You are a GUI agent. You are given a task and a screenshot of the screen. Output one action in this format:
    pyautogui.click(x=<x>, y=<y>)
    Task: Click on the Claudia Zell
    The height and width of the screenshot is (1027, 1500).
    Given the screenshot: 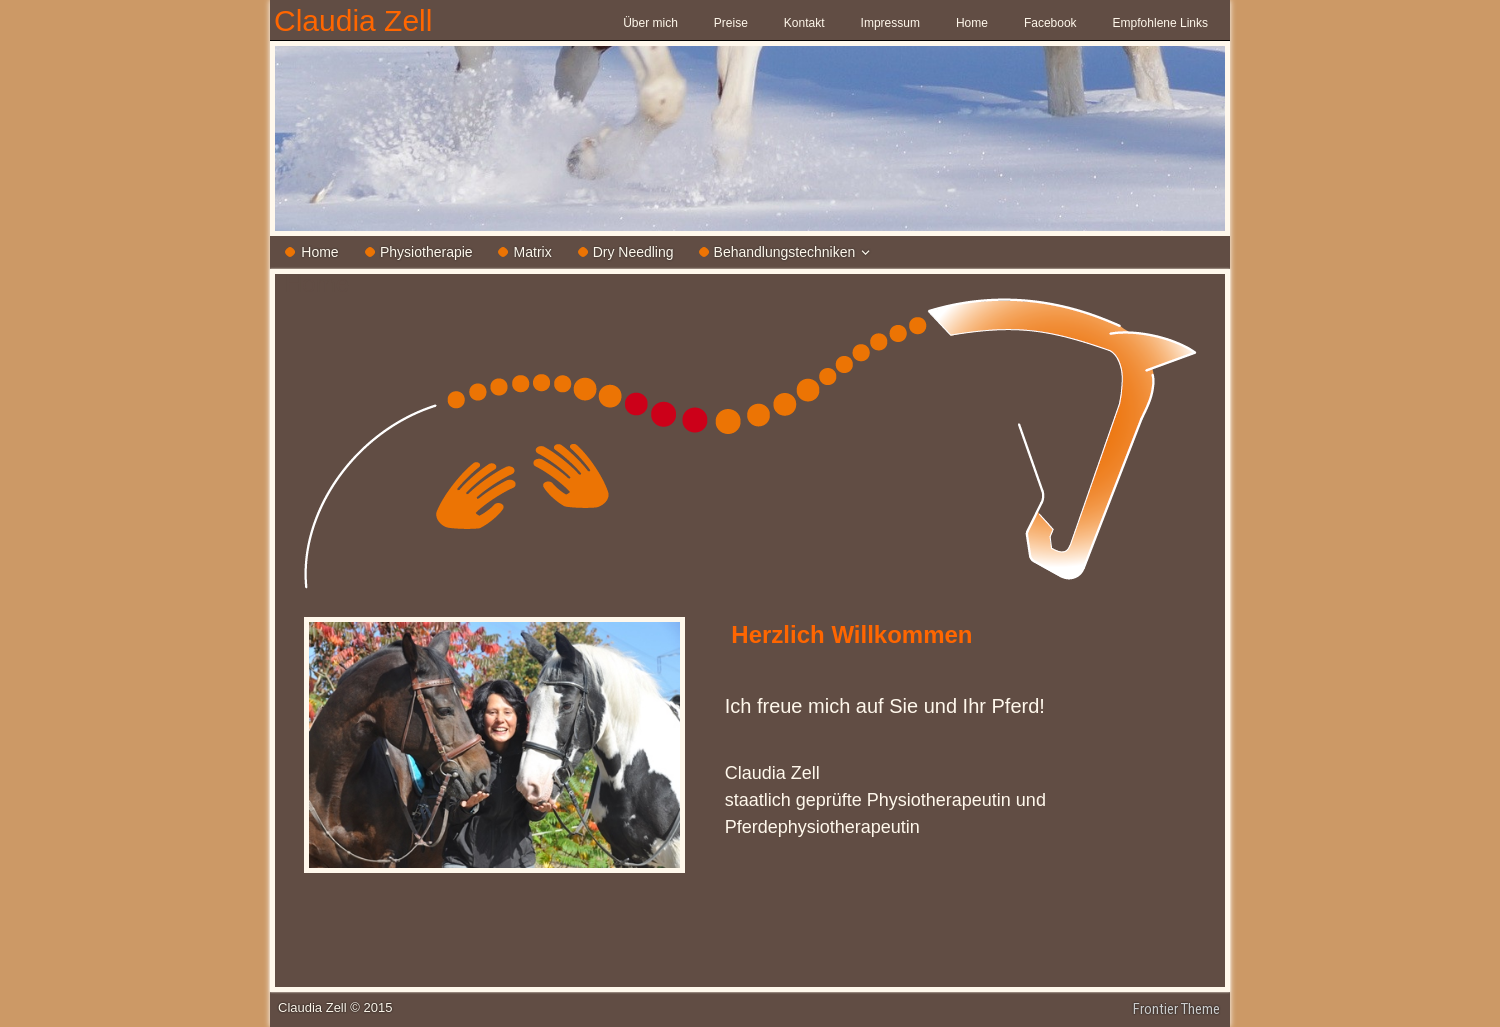 What is the action you would take?
    pyautogui.click(x=353, y=20)
    